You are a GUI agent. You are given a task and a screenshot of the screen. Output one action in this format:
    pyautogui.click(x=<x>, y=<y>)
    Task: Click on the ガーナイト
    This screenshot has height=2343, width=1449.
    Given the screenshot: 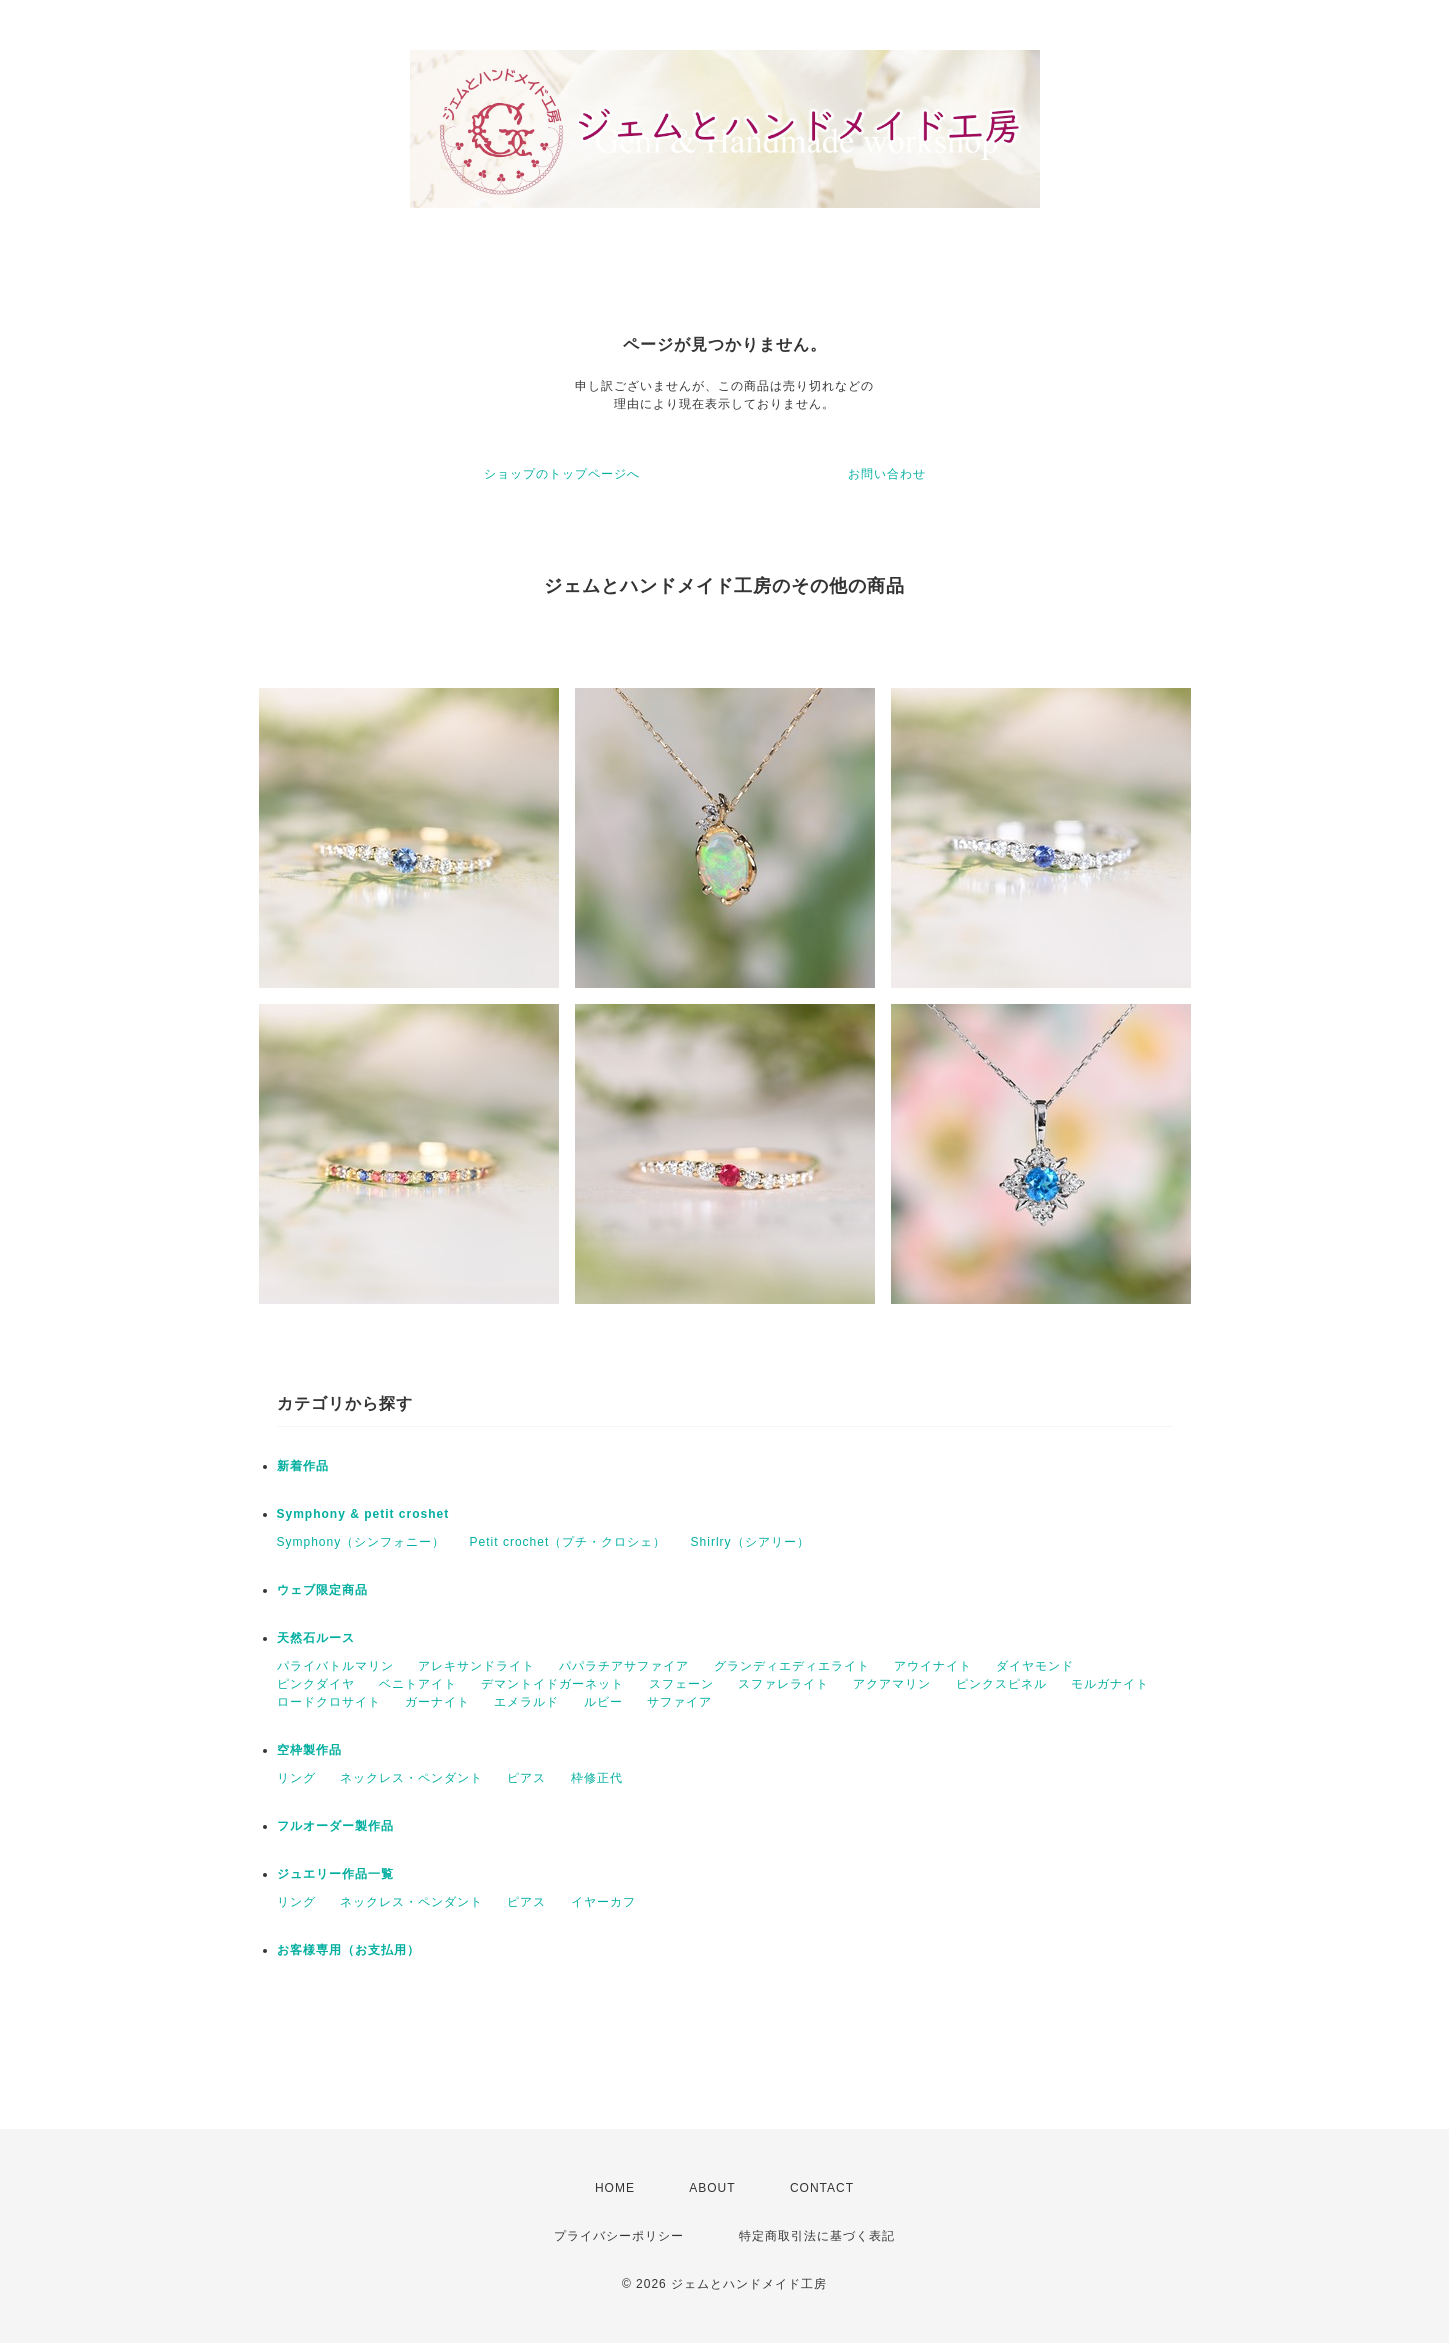 What is the action you would take?
    pyautogui.click(x=437, y=1702)
    